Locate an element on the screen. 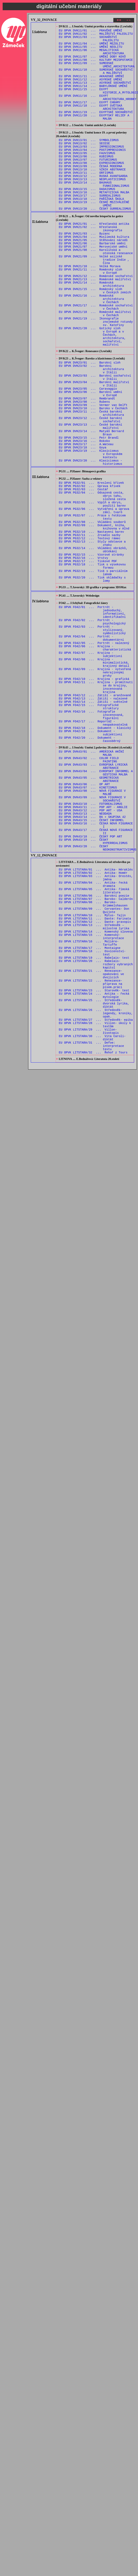 This screenshot has height=2576, width=138. EU OPVK LITSTARA/27 ... Středověk- epika is located at coordinates (96, 1196).